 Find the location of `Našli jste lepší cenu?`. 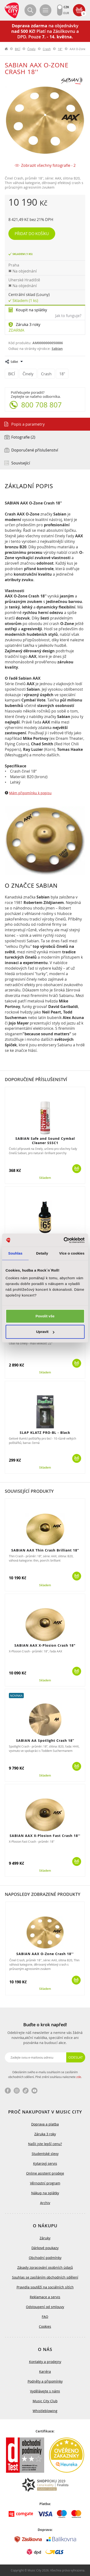

Našli jste lepší cenu? is located at coordinates (45, 2144).